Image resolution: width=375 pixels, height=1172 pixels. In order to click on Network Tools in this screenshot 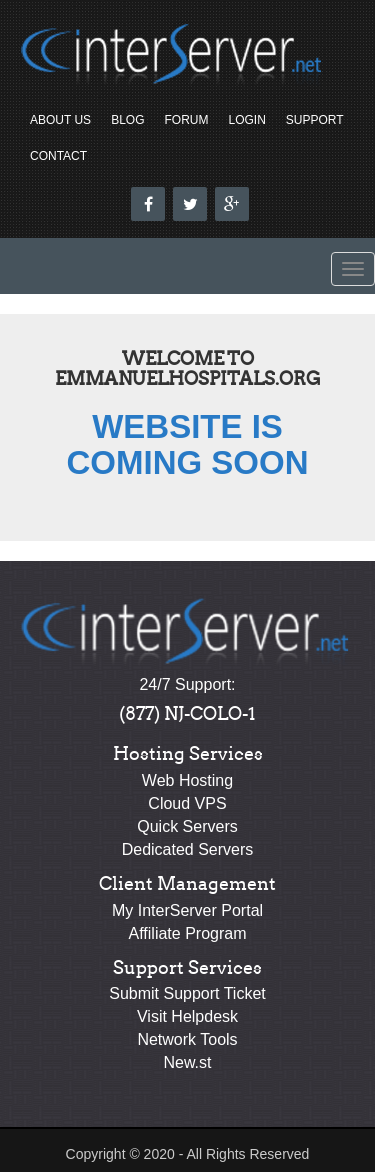, I will do `click(187, 1039)`.